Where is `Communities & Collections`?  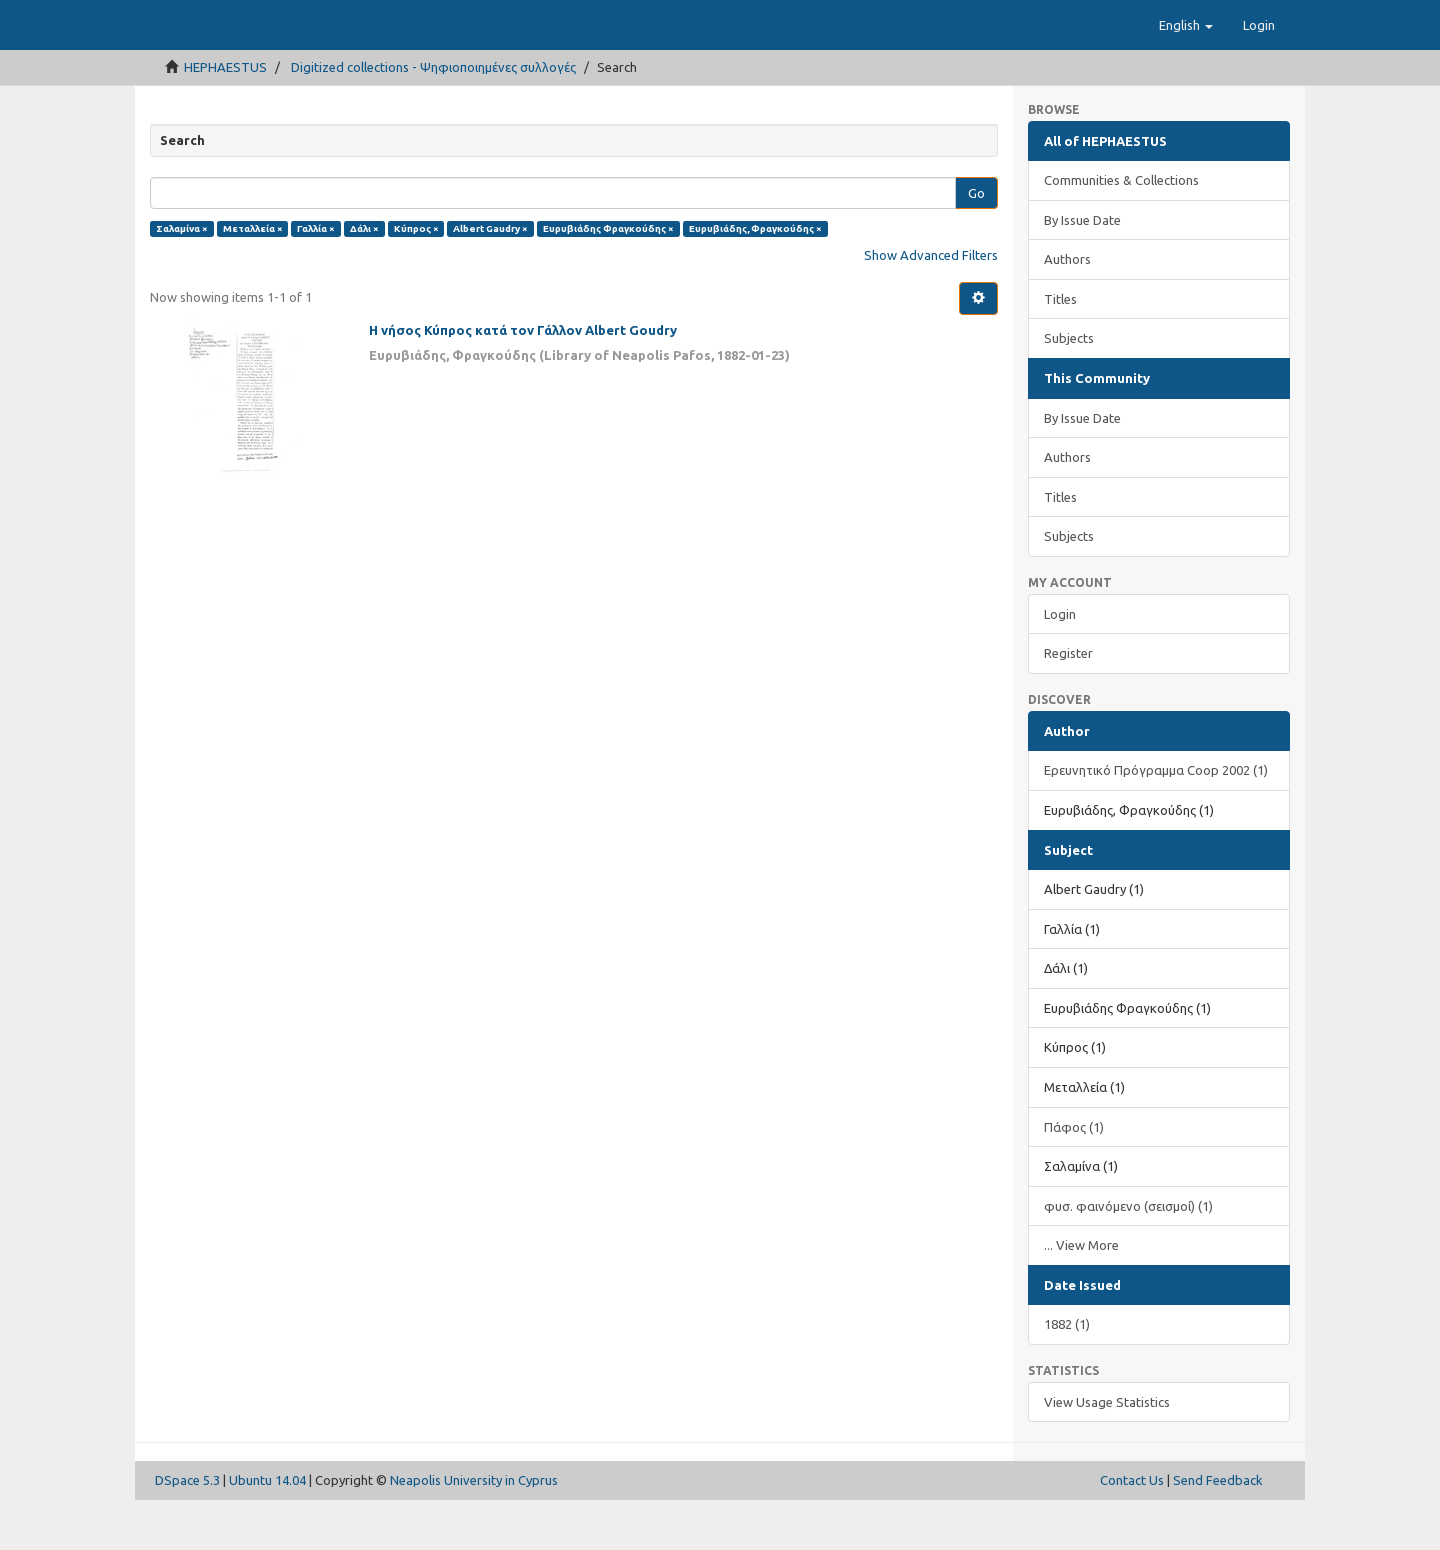 Communities & Collections is located at coordinates (1121, 230).